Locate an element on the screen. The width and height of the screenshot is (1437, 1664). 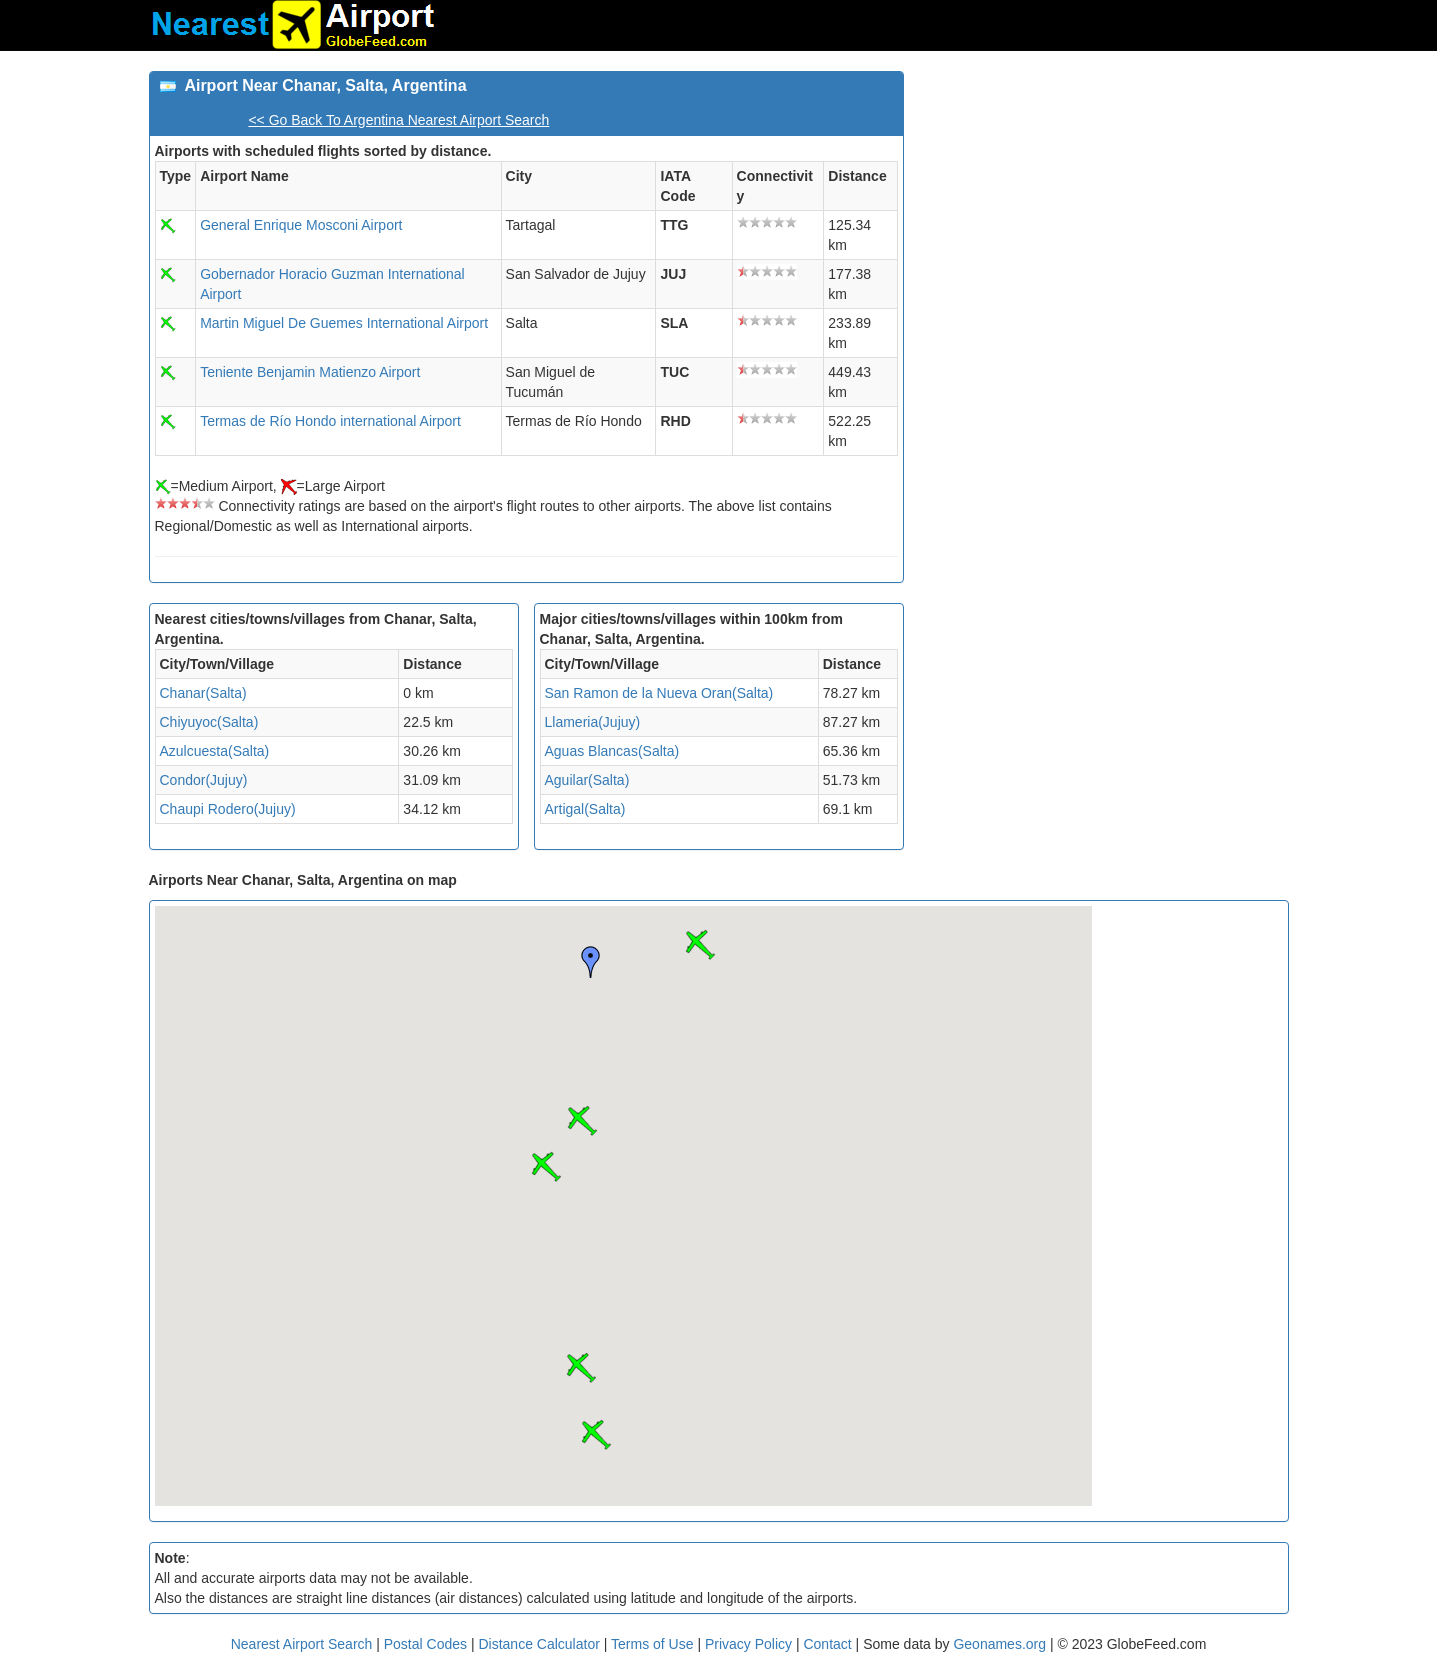
Termas de Río Hondo international Airport is located at coordinates (330, 421).